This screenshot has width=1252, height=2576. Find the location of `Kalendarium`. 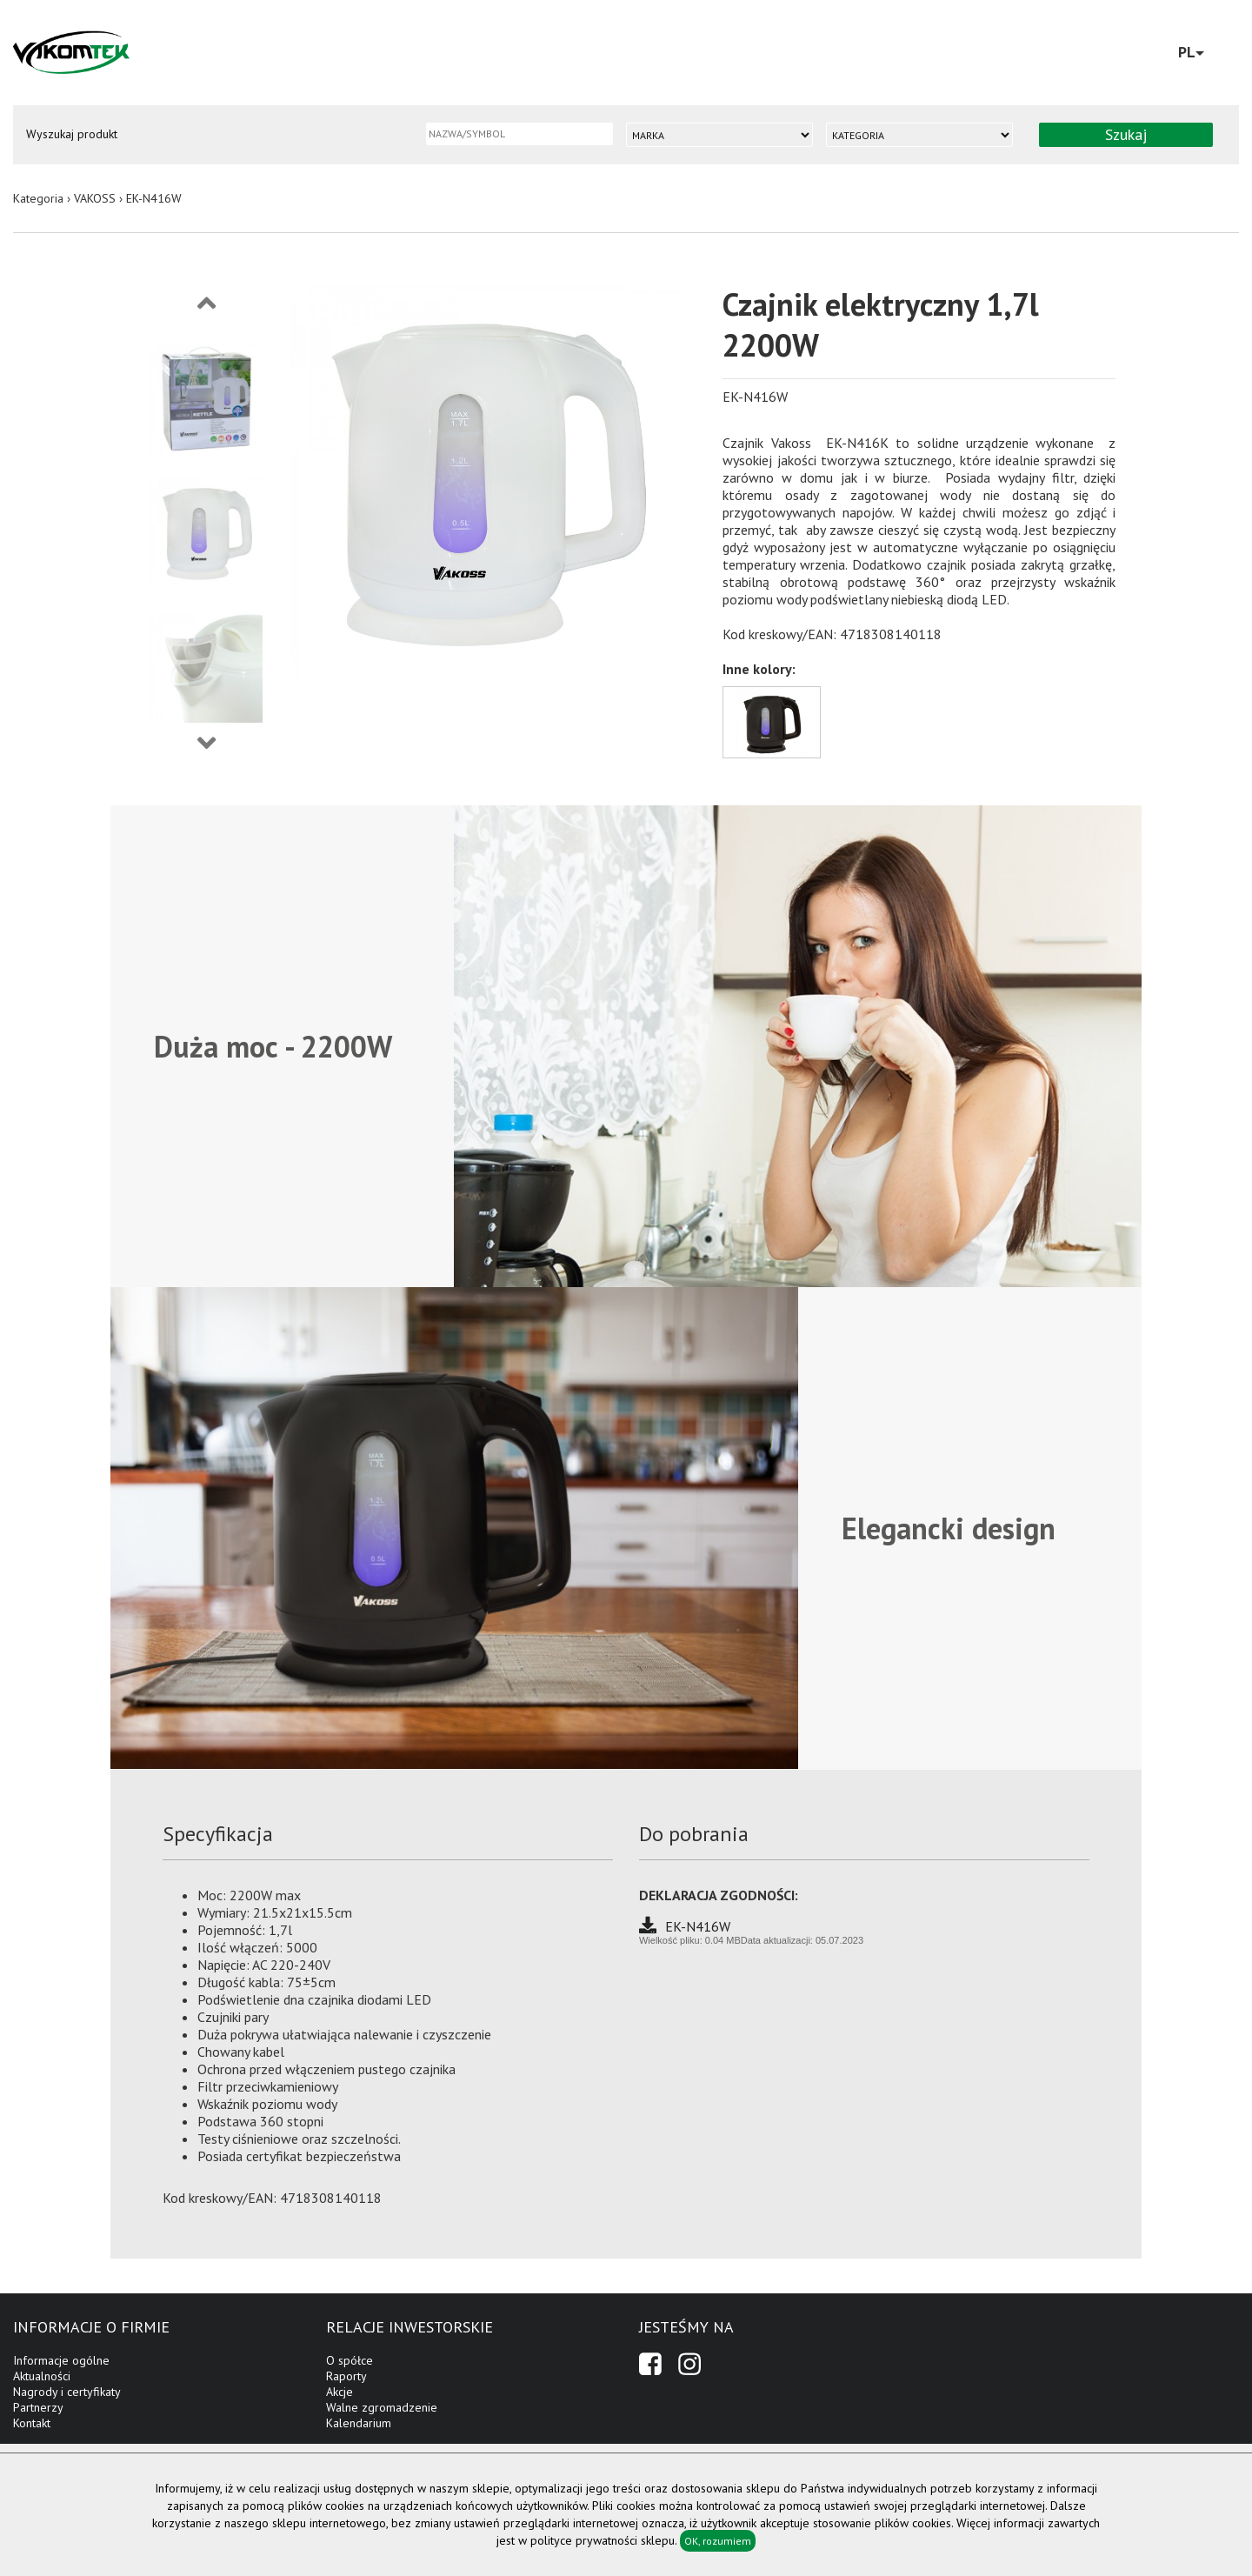

Kalendarium is located at coordinates (358, 2423).